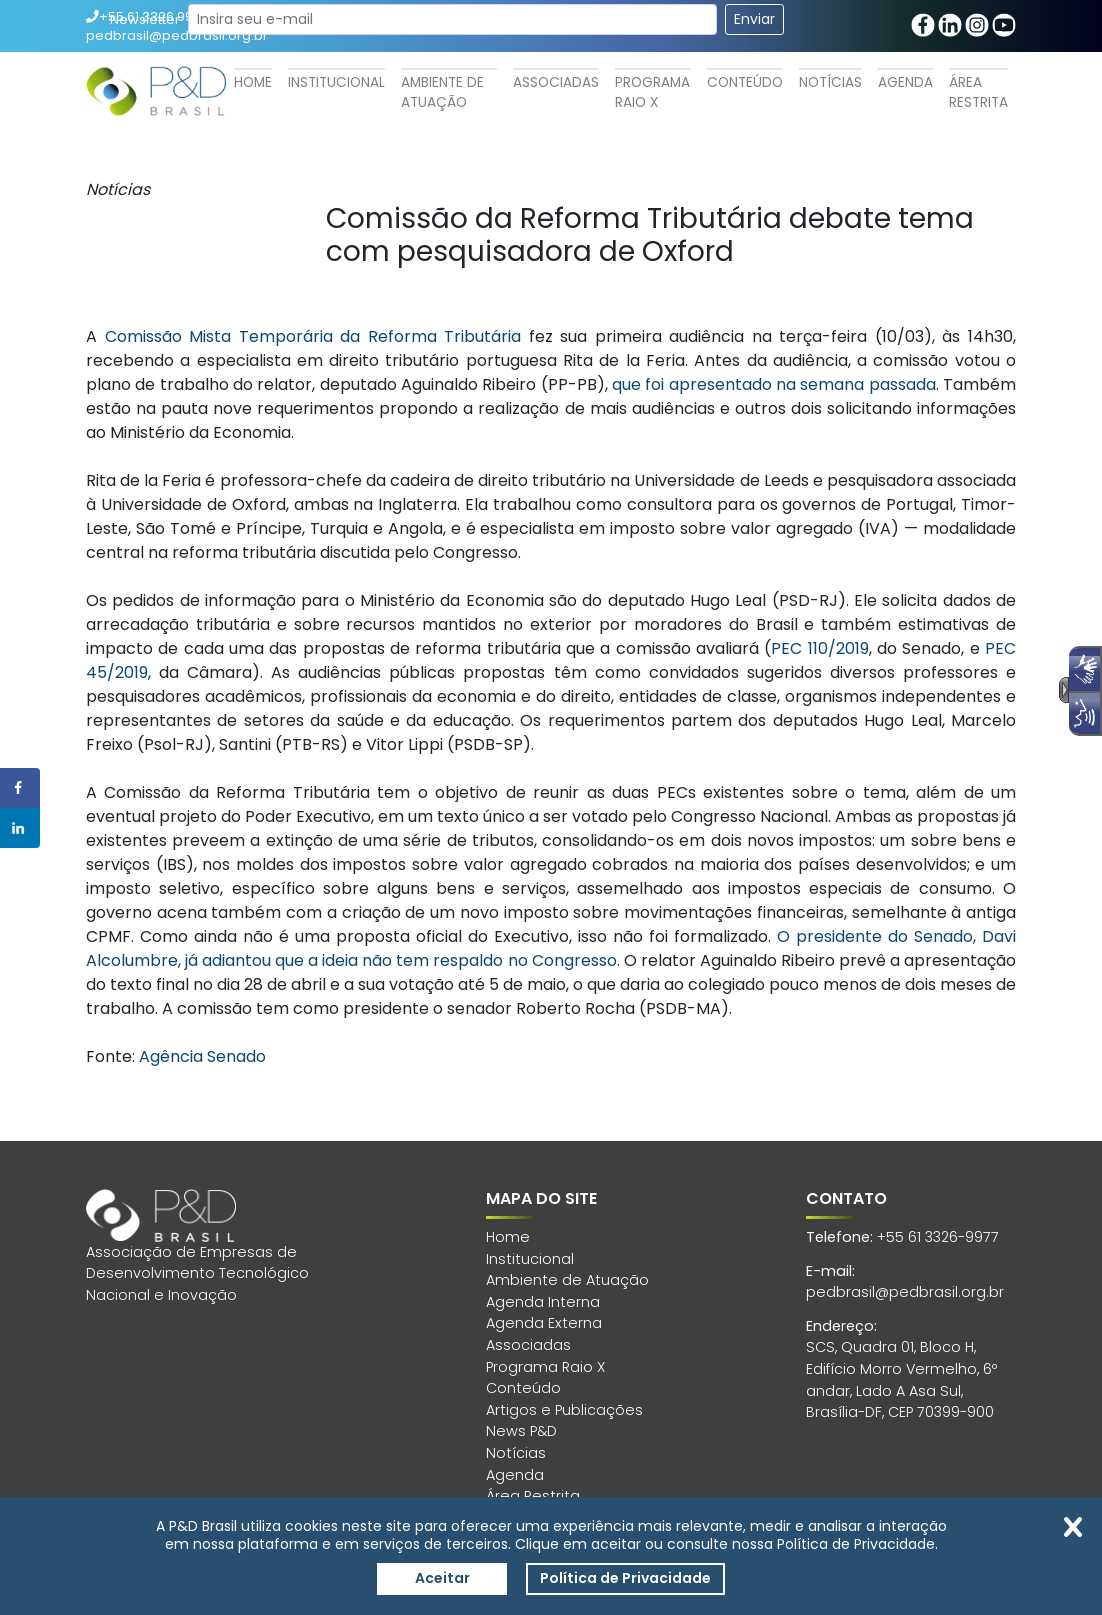 The image size is (1102, 1615). What do you see at coordinates (625, 1578) in the screenshot?
I see `Política de Privacidade` at bounding box center [625, 1578].